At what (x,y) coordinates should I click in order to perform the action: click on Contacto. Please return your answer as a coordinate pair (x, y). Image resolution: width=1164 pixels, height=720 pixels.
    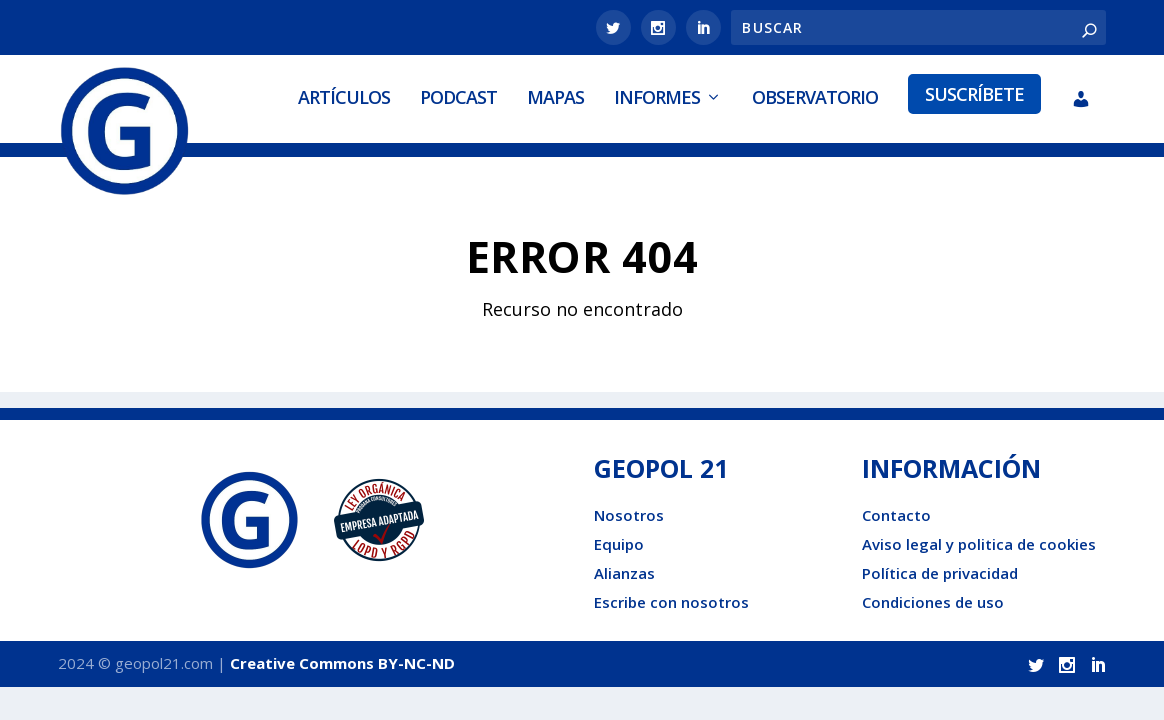
    Looking at the image, I should click on (896, 515).